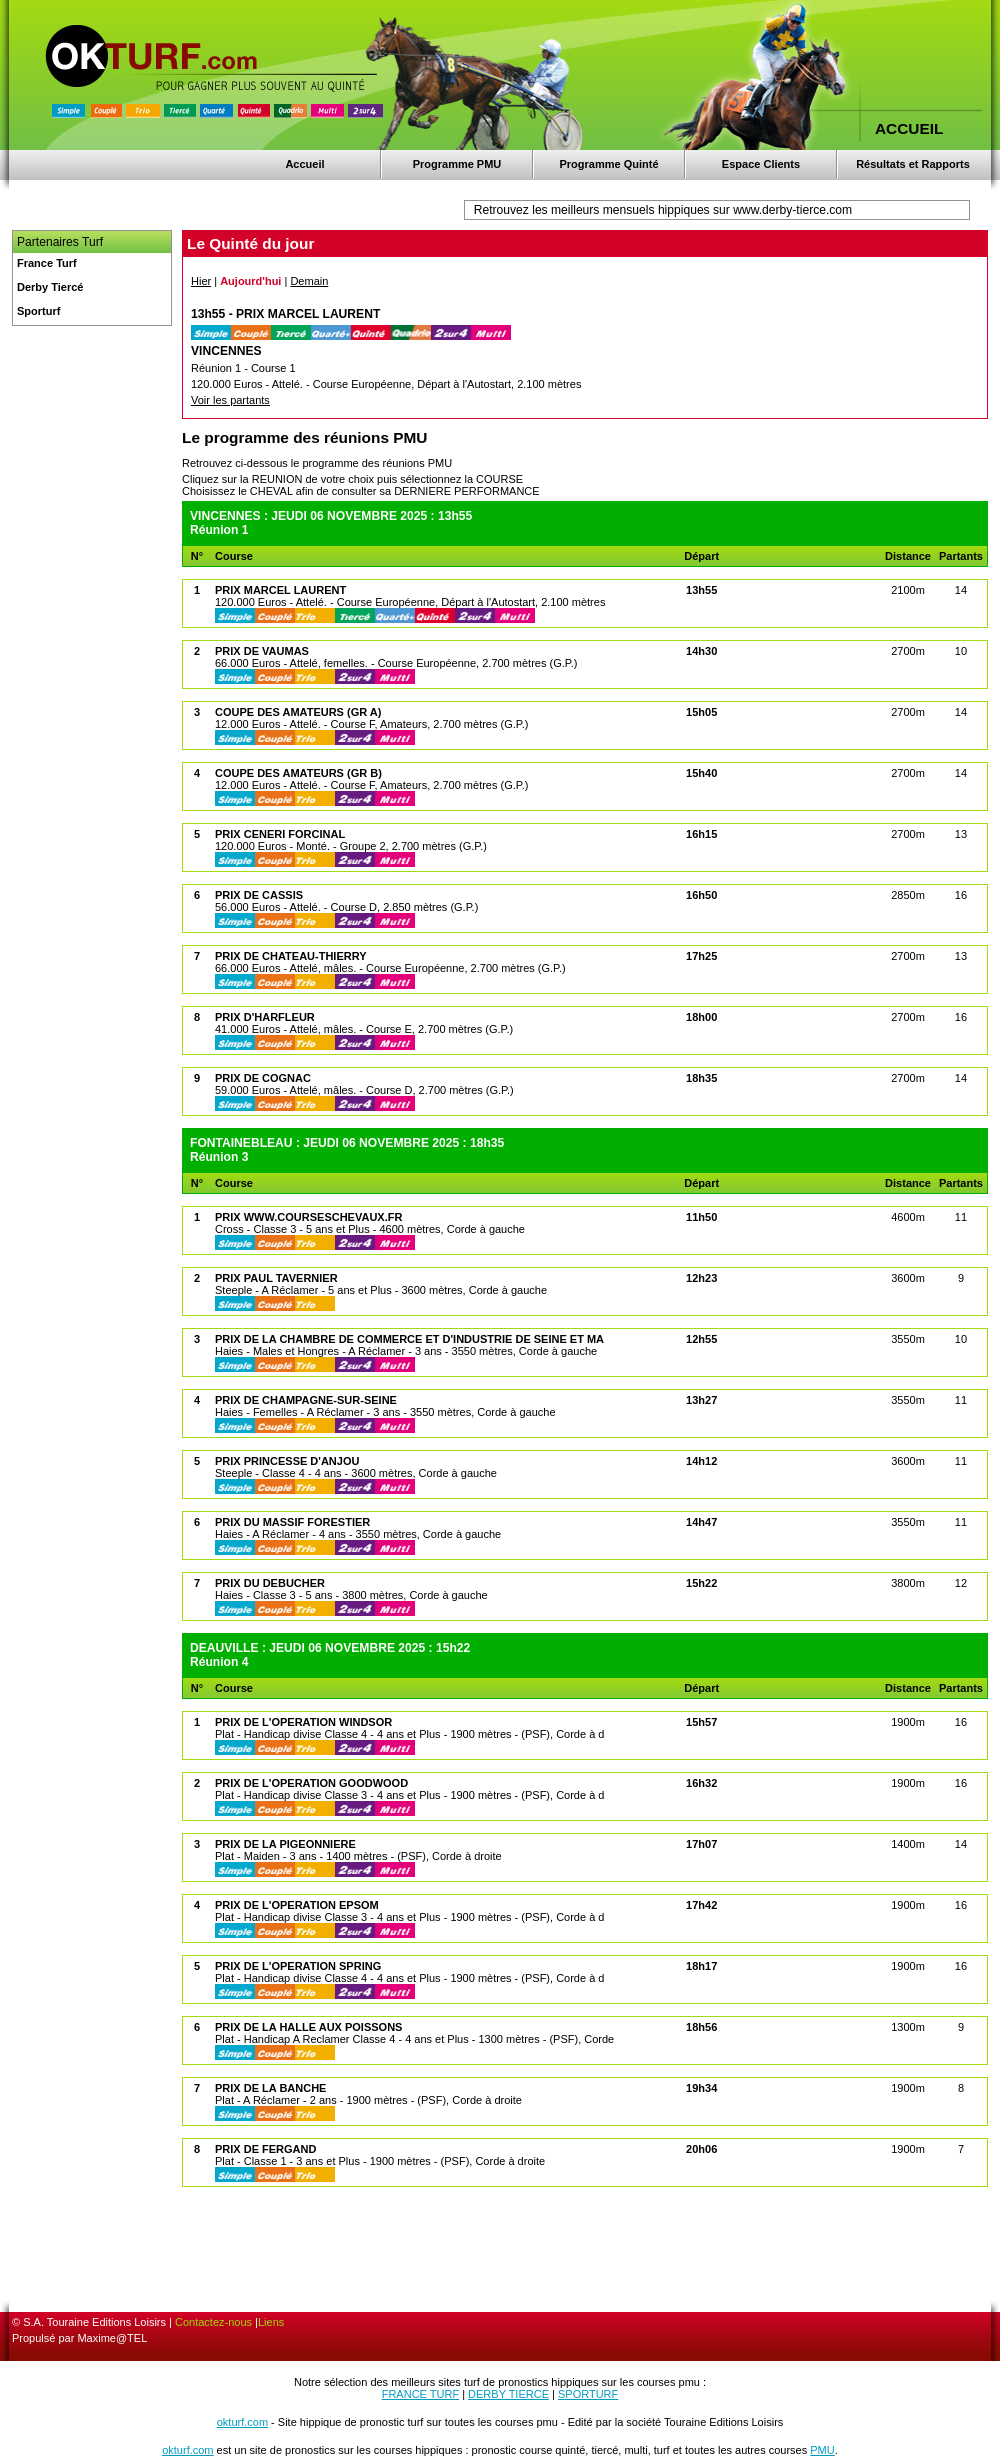 This screenshot has height=2460, width=1000. What do you see at coordinates (285, 1844) in the screenshot?
I see `PRIX DE LA PIGEONNIERE` at bounding box center [285, 1844].